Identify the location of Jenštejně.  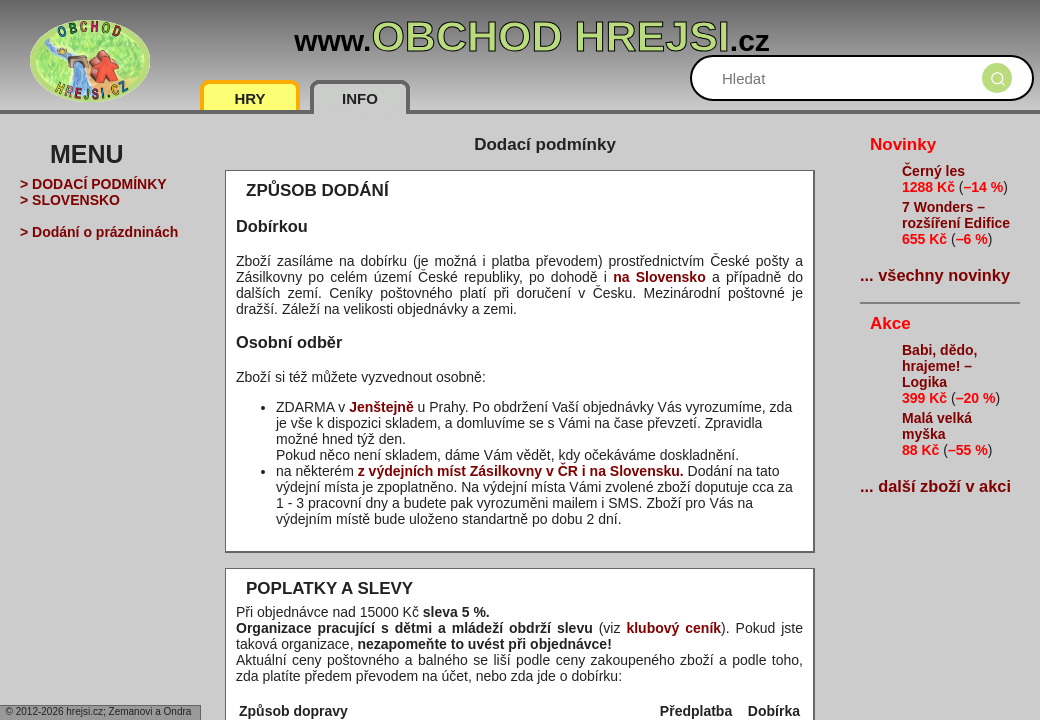
(381, 407).